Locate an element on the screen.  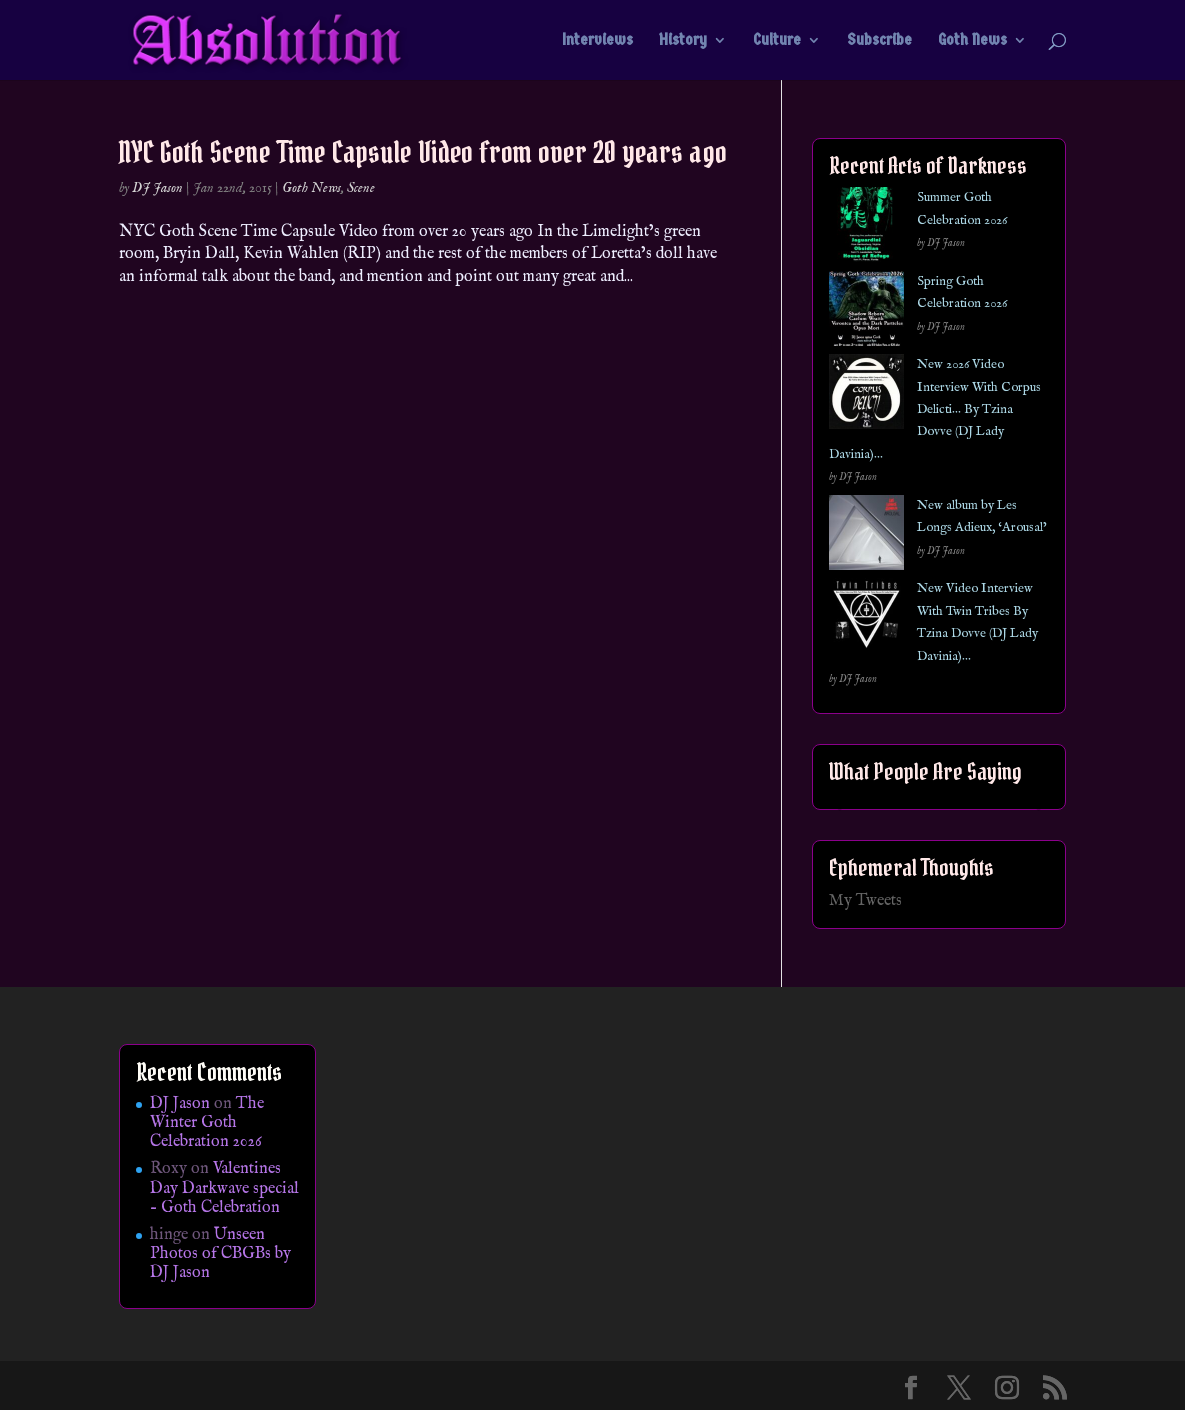
Interviews is located at coordinates (597, 41).